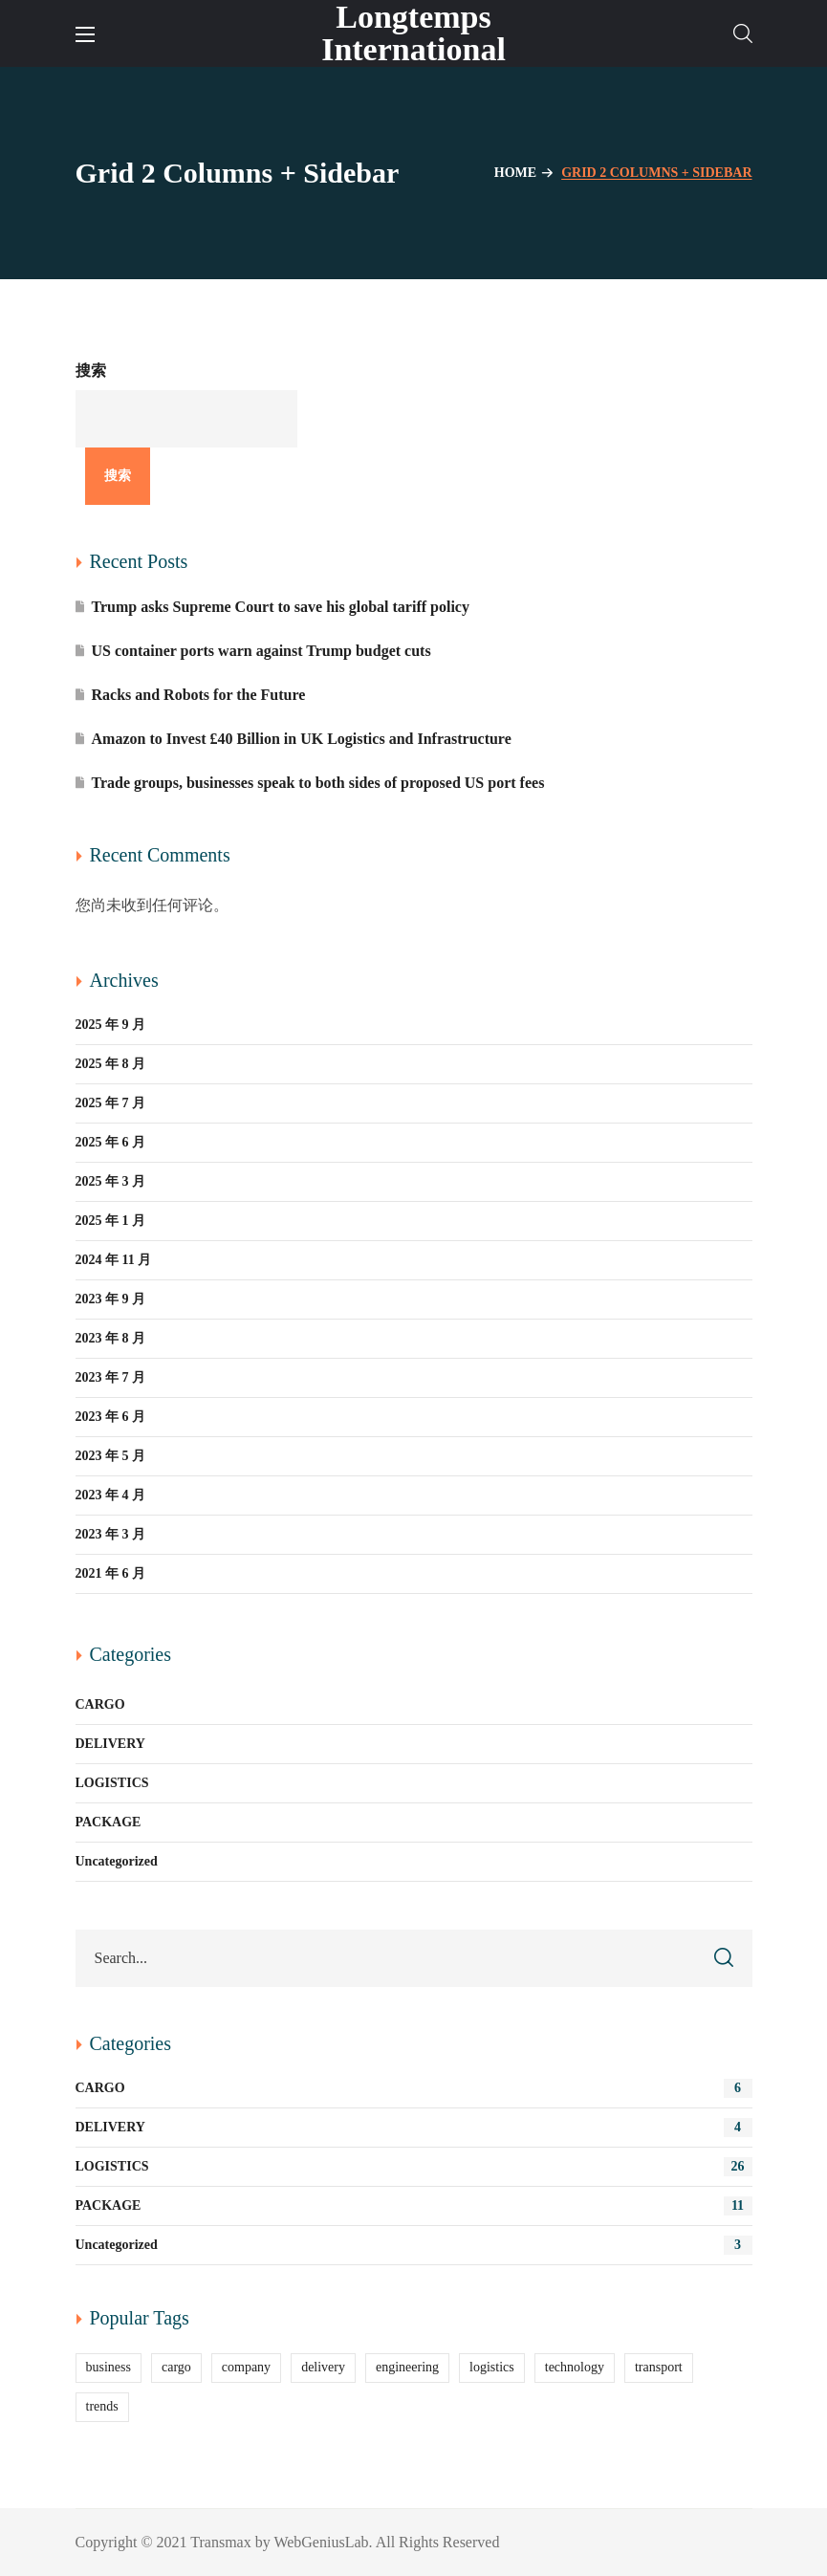 Image resolution: width=827 pixels, height=2576 pixels. I want to click on 2025 年 6 月, so click(111, 1142).